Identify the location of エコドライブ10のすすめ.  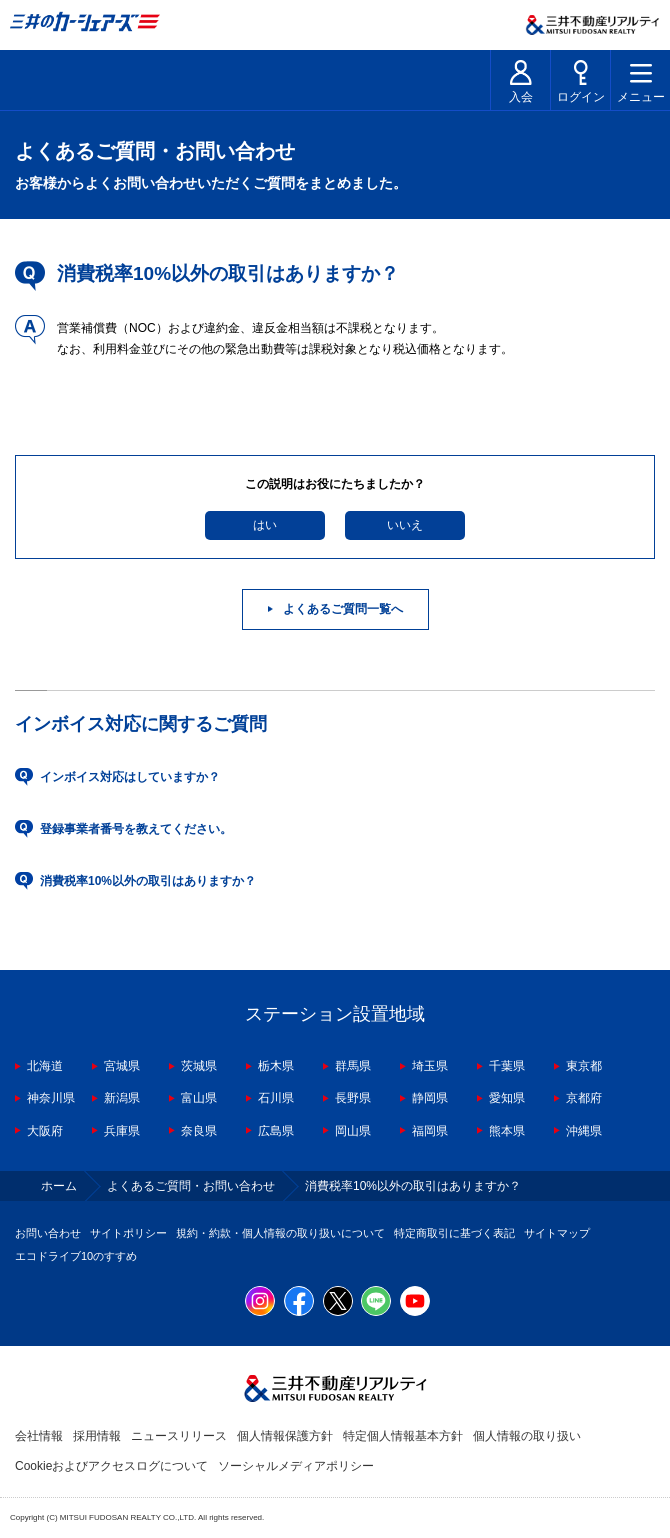
(76, 1256).